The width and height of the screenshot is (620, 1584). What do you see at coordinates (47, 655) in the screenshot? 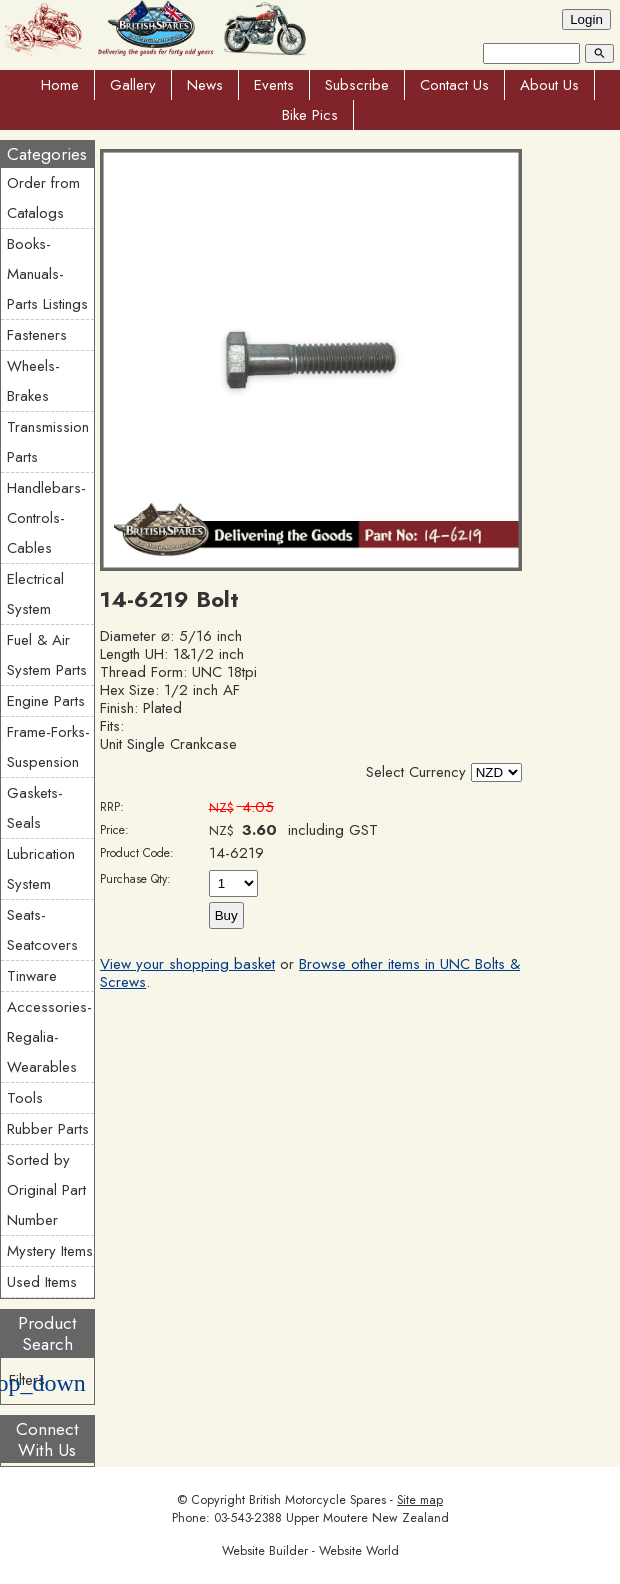
I see `Fuel & Air System Parts` at bounding box center [47, 655].